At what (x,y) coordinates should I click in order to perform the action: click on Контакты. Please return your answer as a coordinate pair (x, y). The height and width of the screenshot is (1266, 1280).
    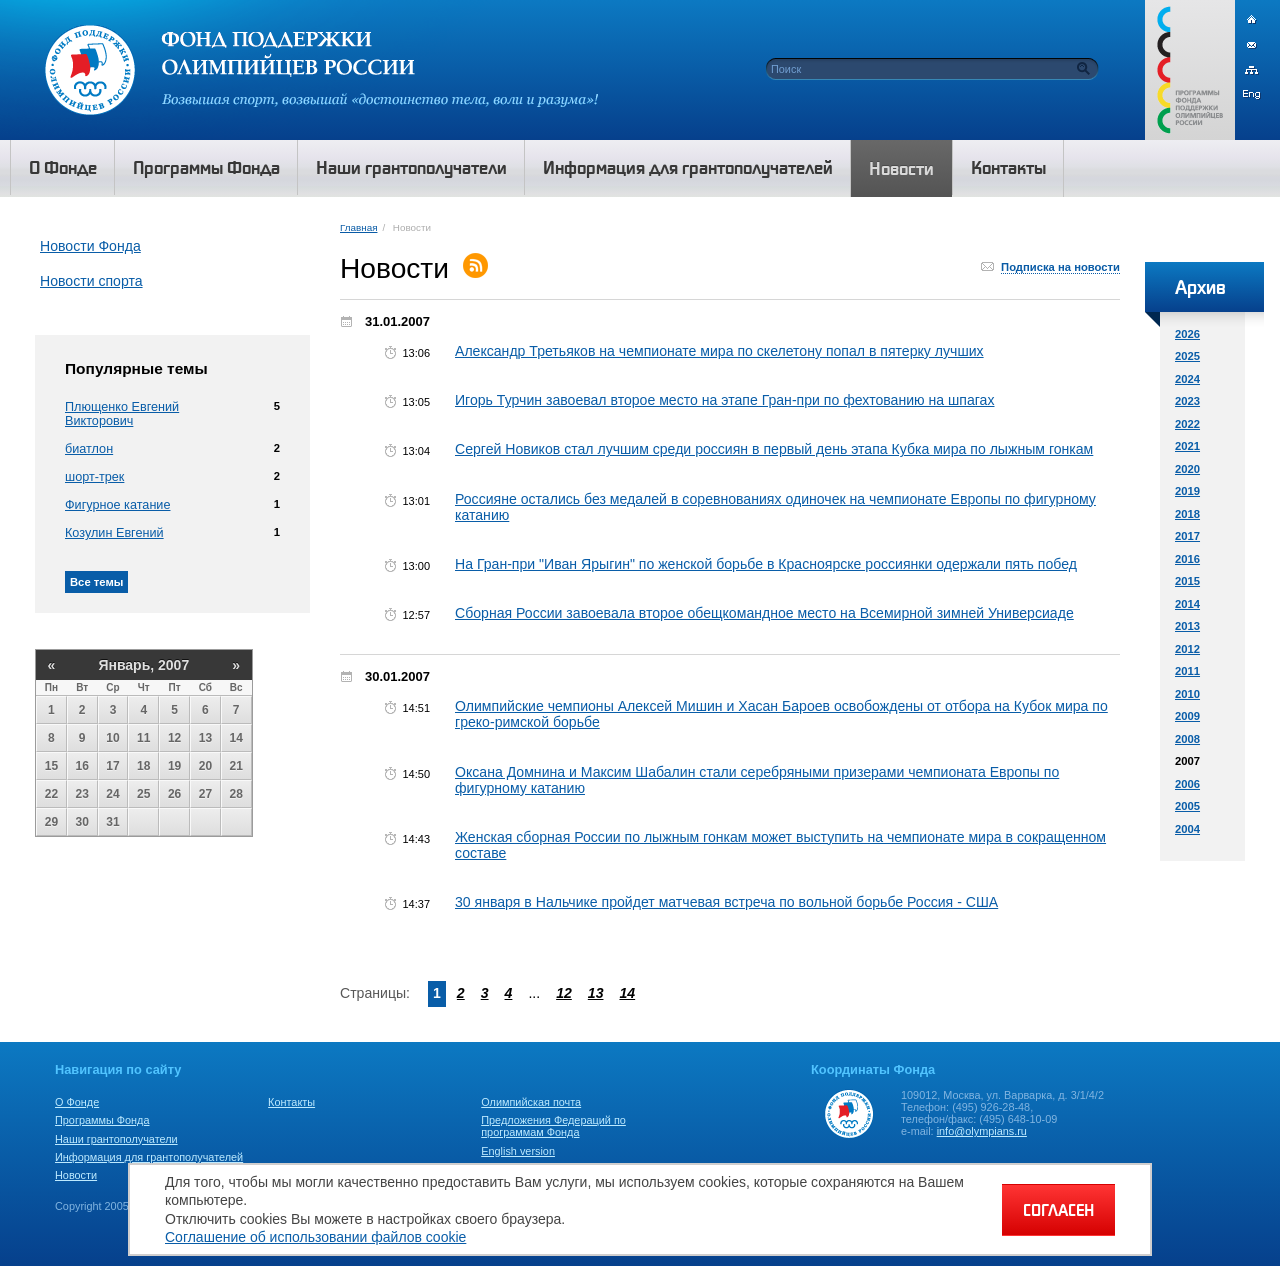
    Looking at the image, I should click on (291, 1102).